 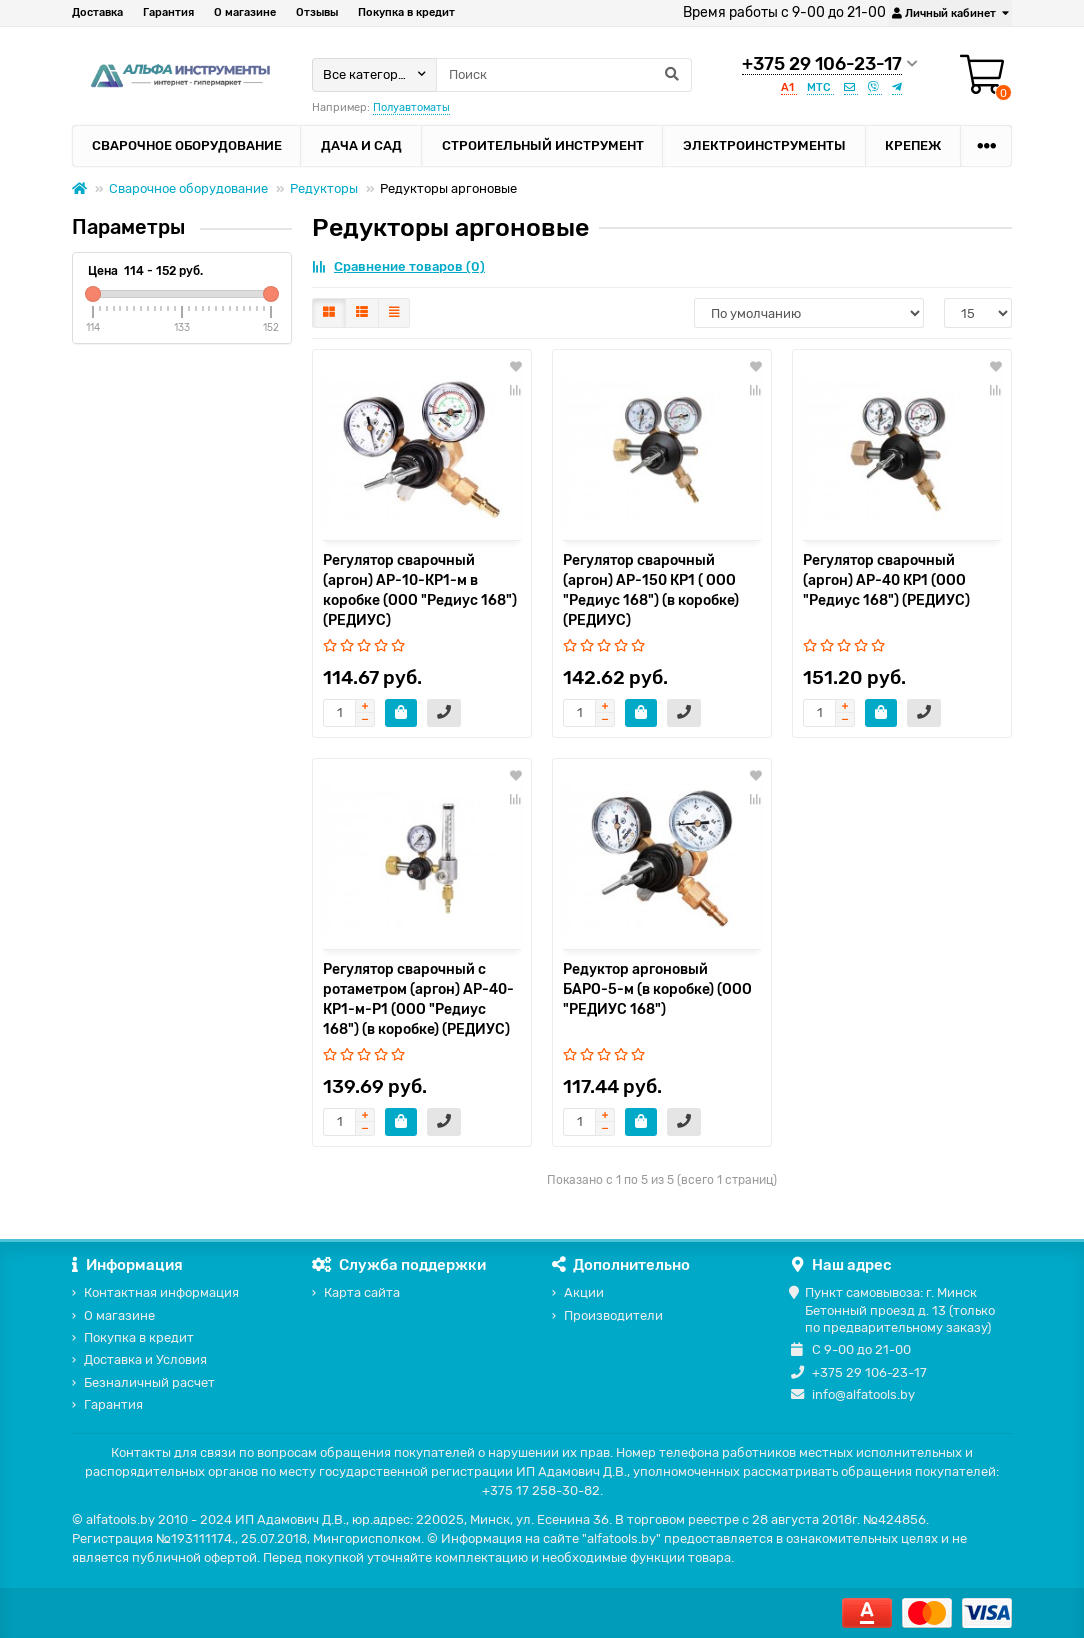 I want to click on Покупка в кредит, so click(x=406, y=12).